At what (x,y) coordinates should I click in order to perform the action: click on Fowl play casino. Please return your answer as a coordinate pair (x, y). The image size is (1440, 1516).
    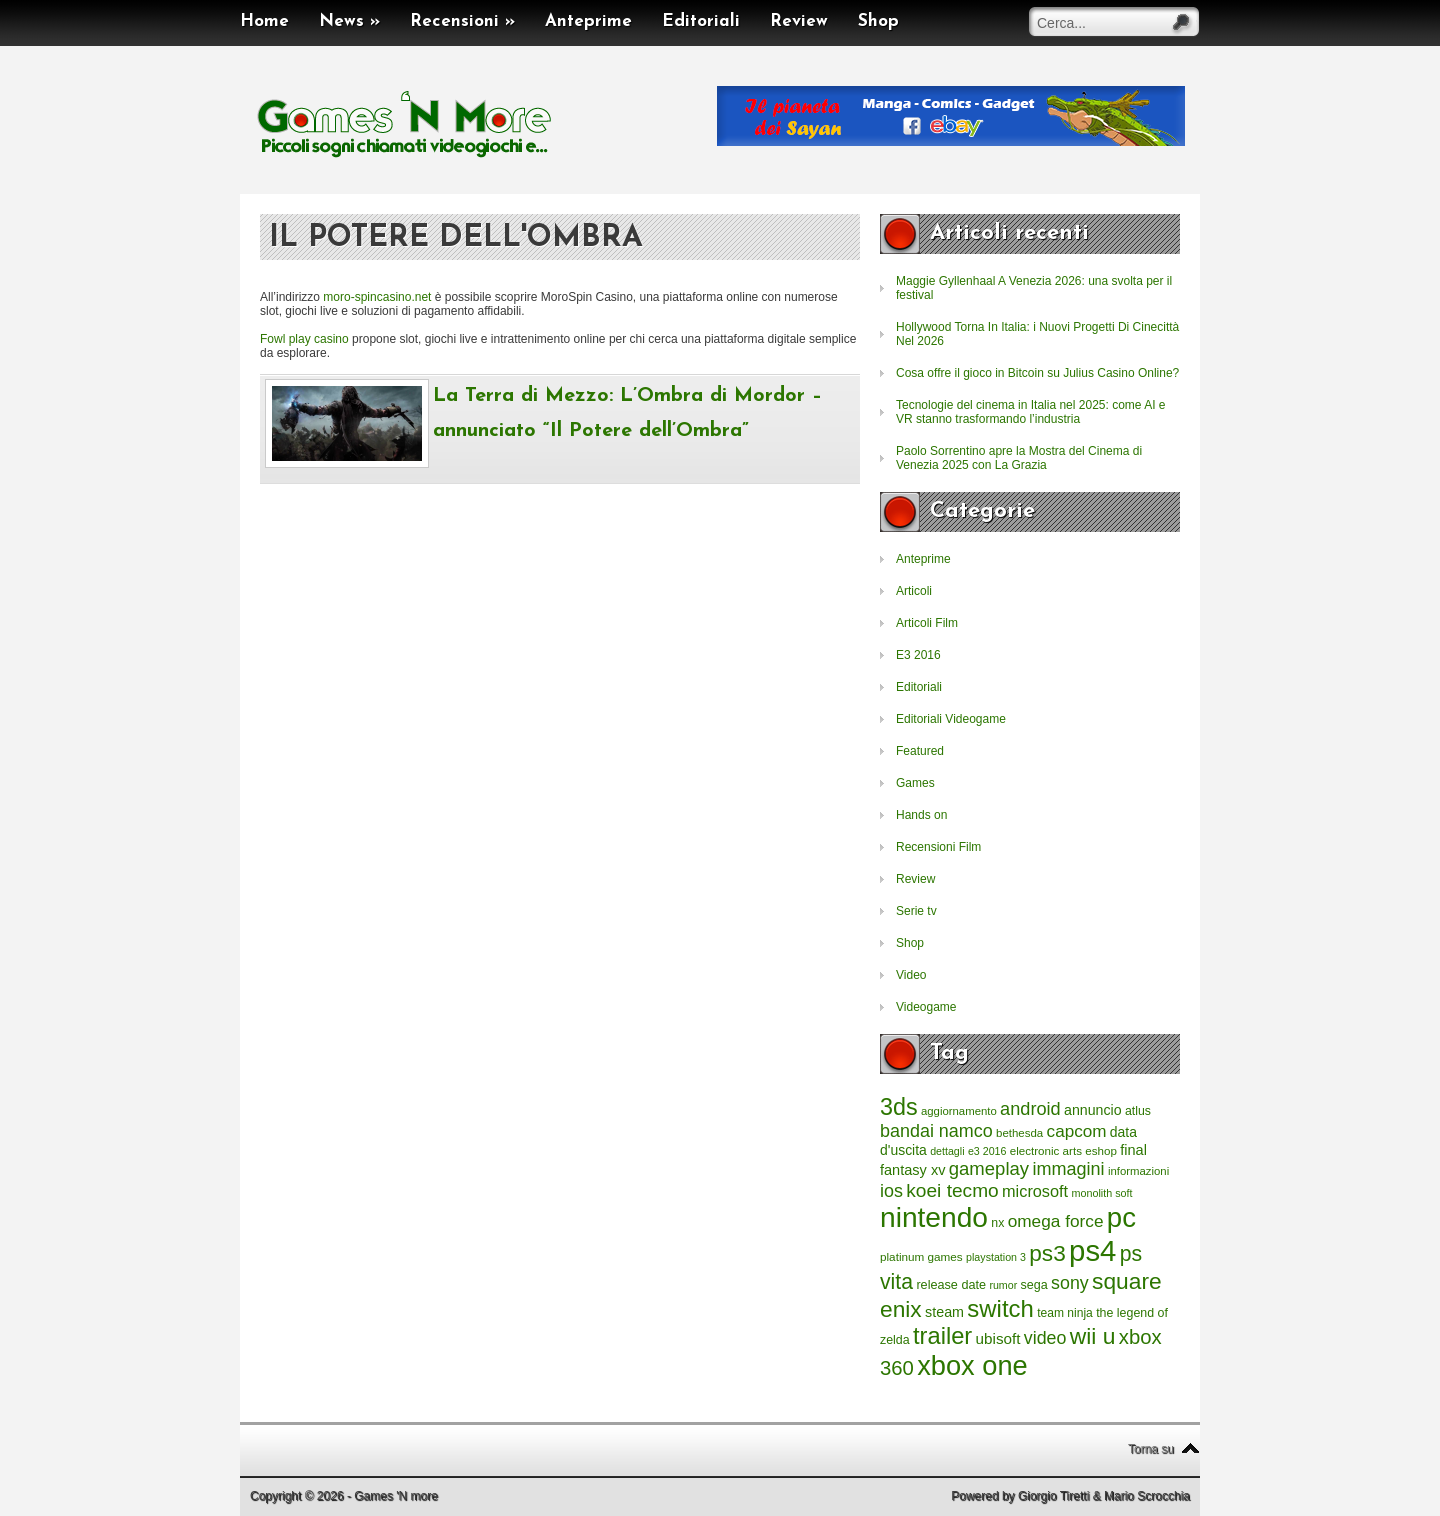
    Looking at the image, I should click on (304, 339).